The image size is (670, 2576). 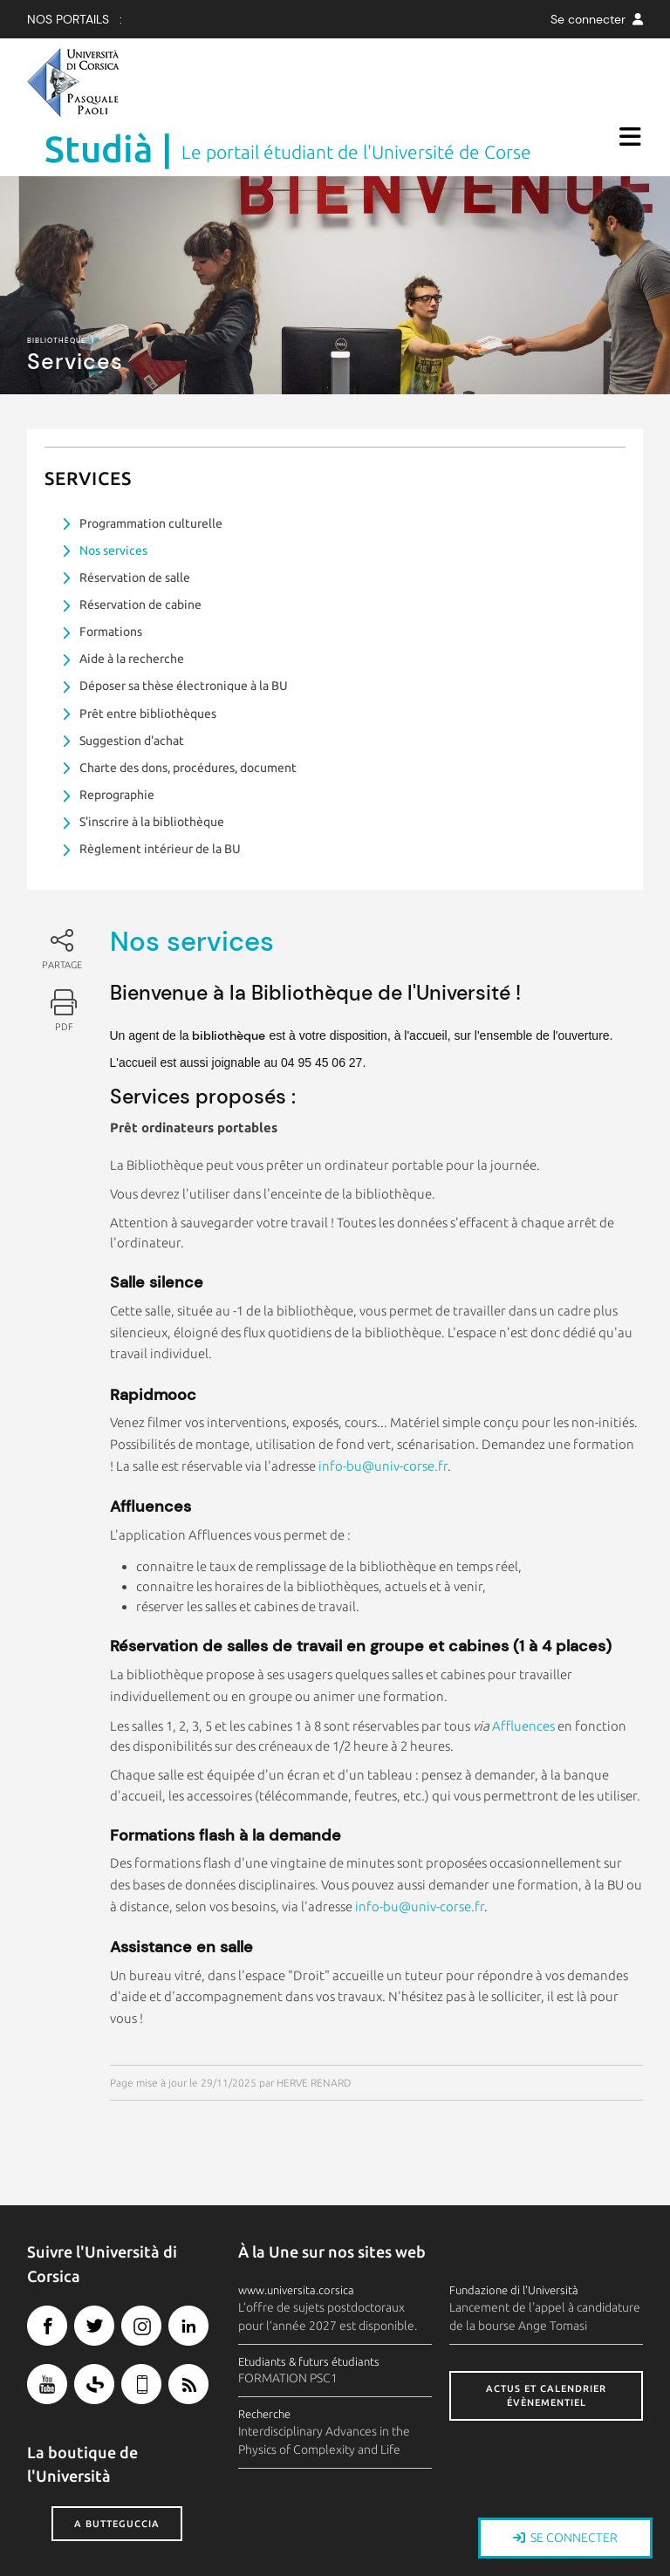 What do you see at coordinates (116, 740) in the screenshot?
I see `Reprographie` at bounding box center [116, 740].